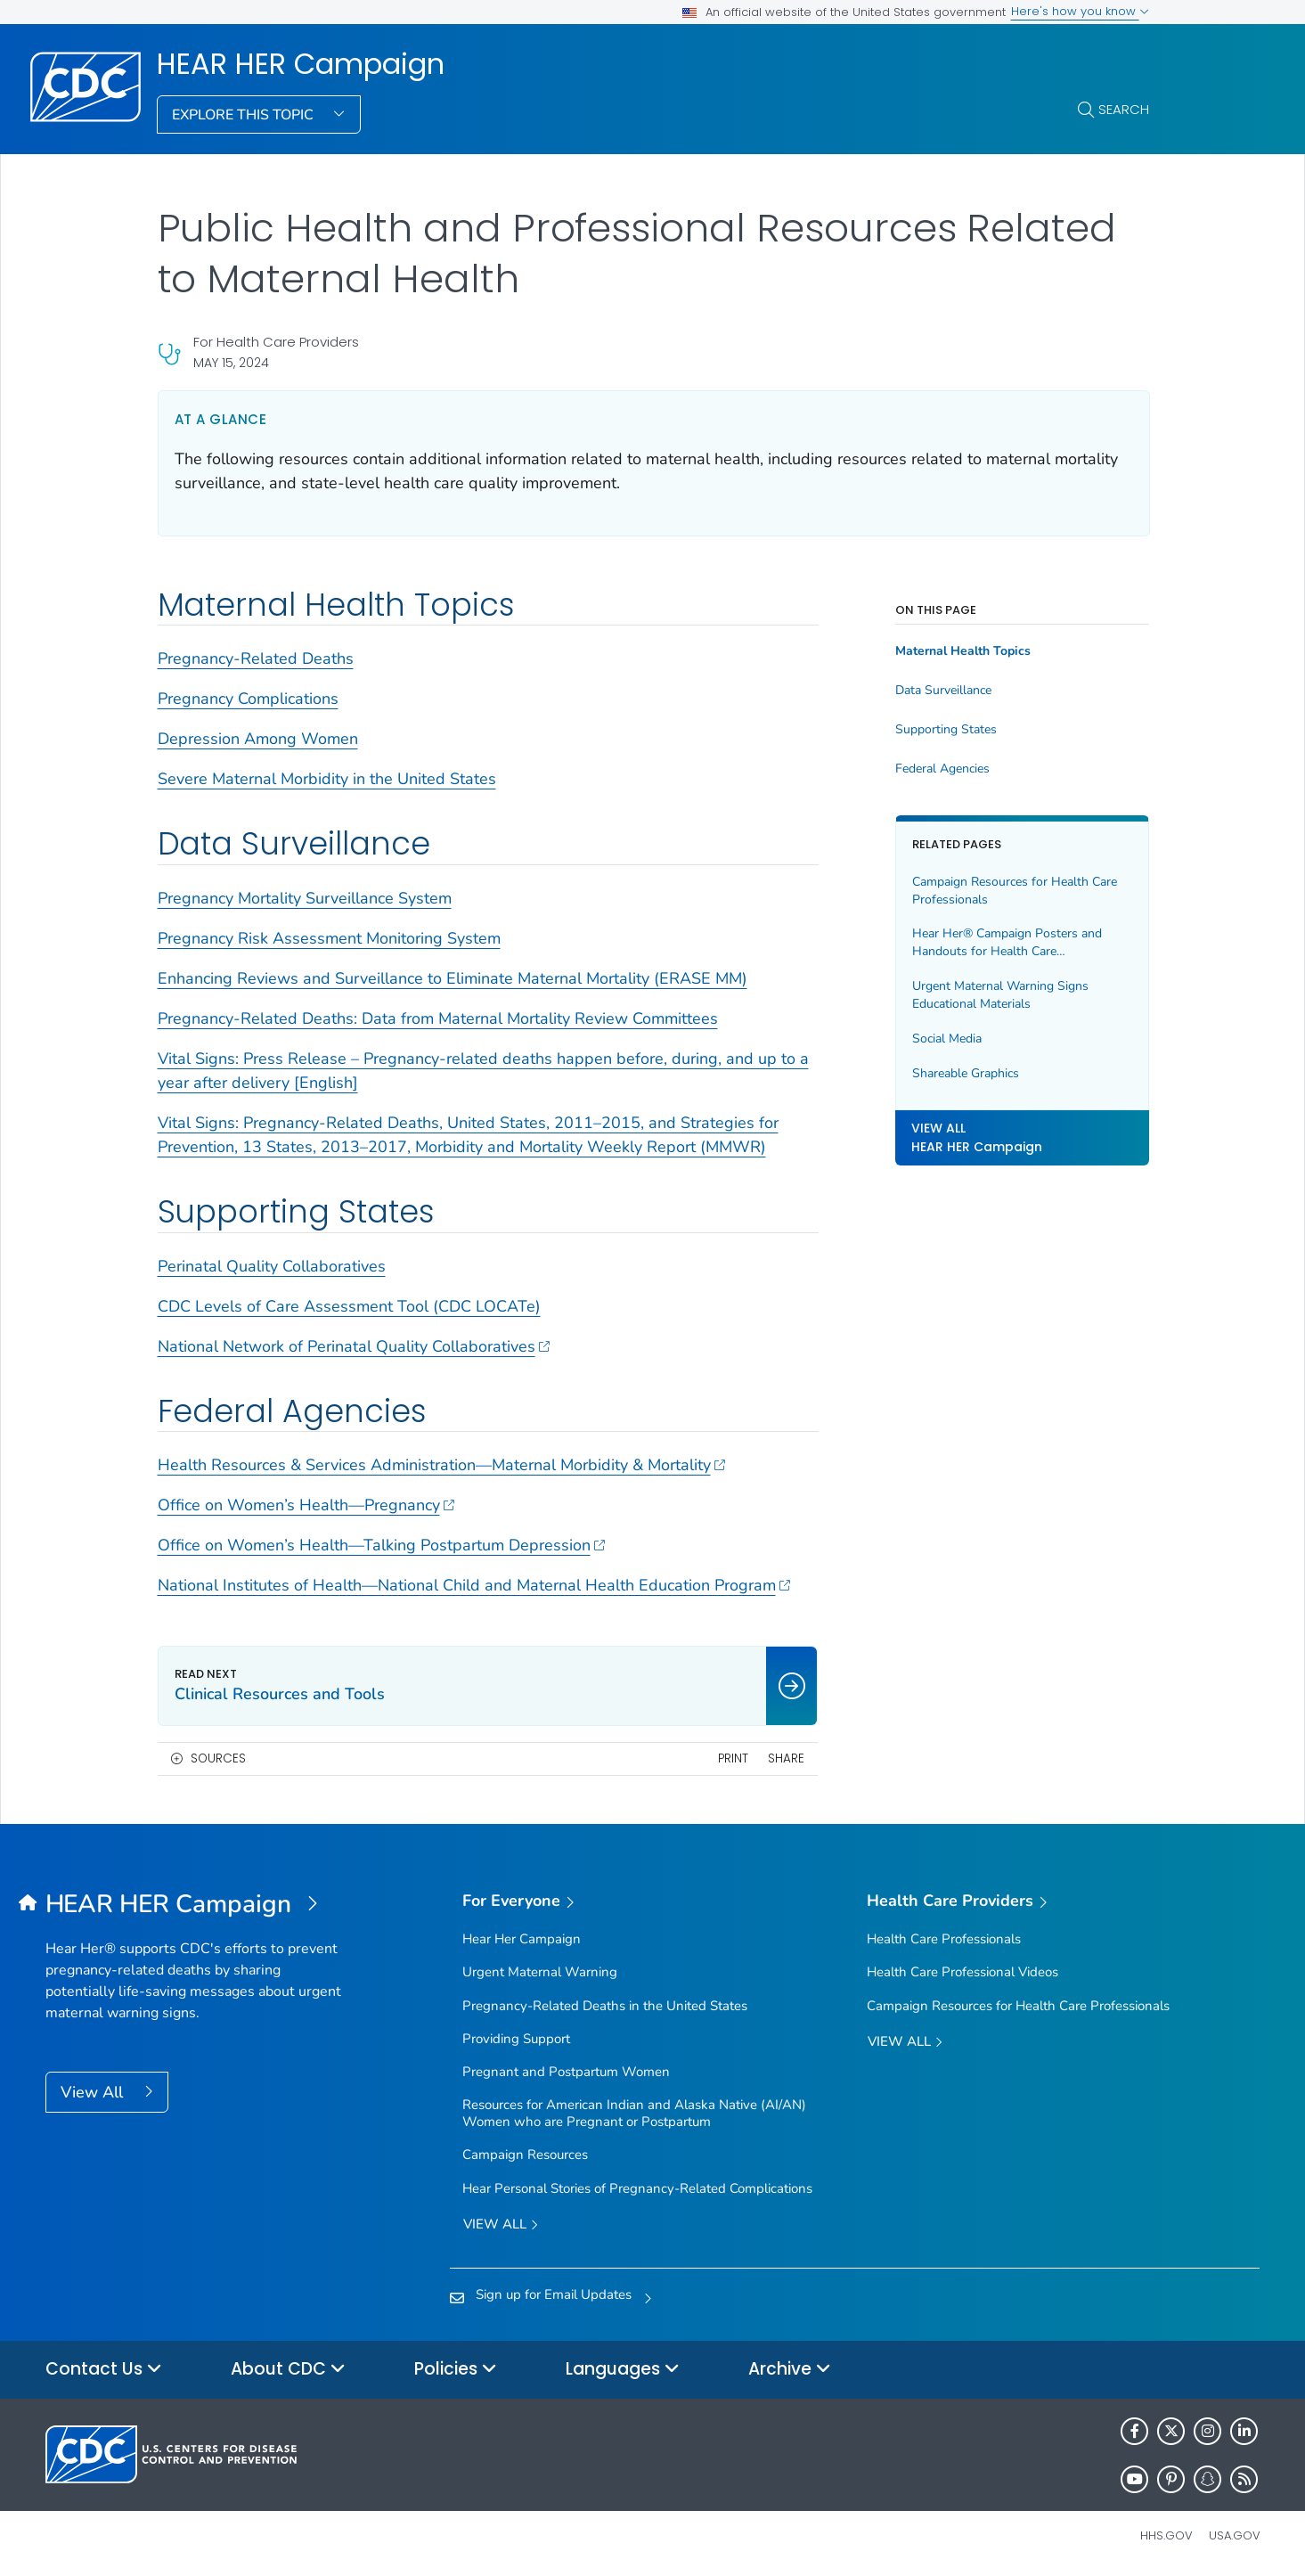 The image size is (1305, 2576). What do you see at coordinates (634, 2113) in the screenshot?
I see `Resources for American Indian and Alaska Native (AI/AN) Women who are Pregnant or Postpartum` at bounding box center [634, 2113].